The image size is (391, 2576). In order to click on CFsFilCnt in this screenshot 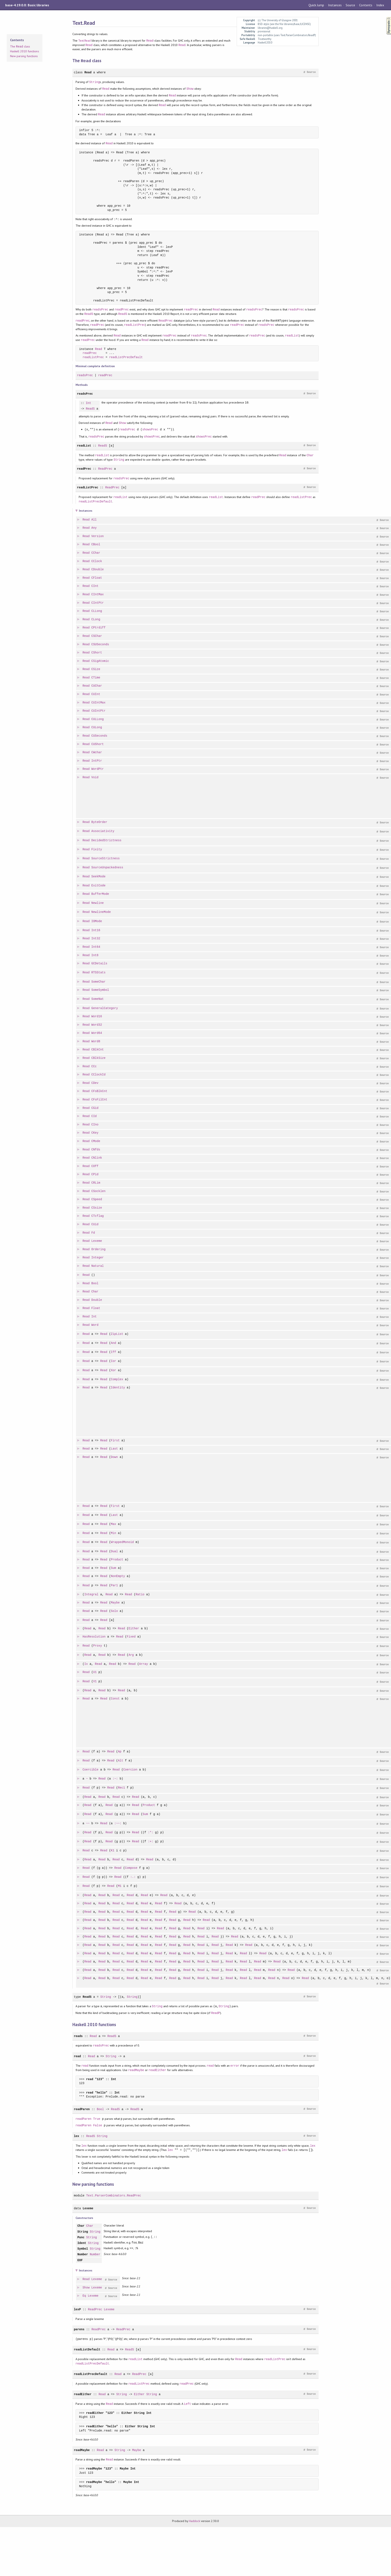, I will do `click(99, 1099)`.